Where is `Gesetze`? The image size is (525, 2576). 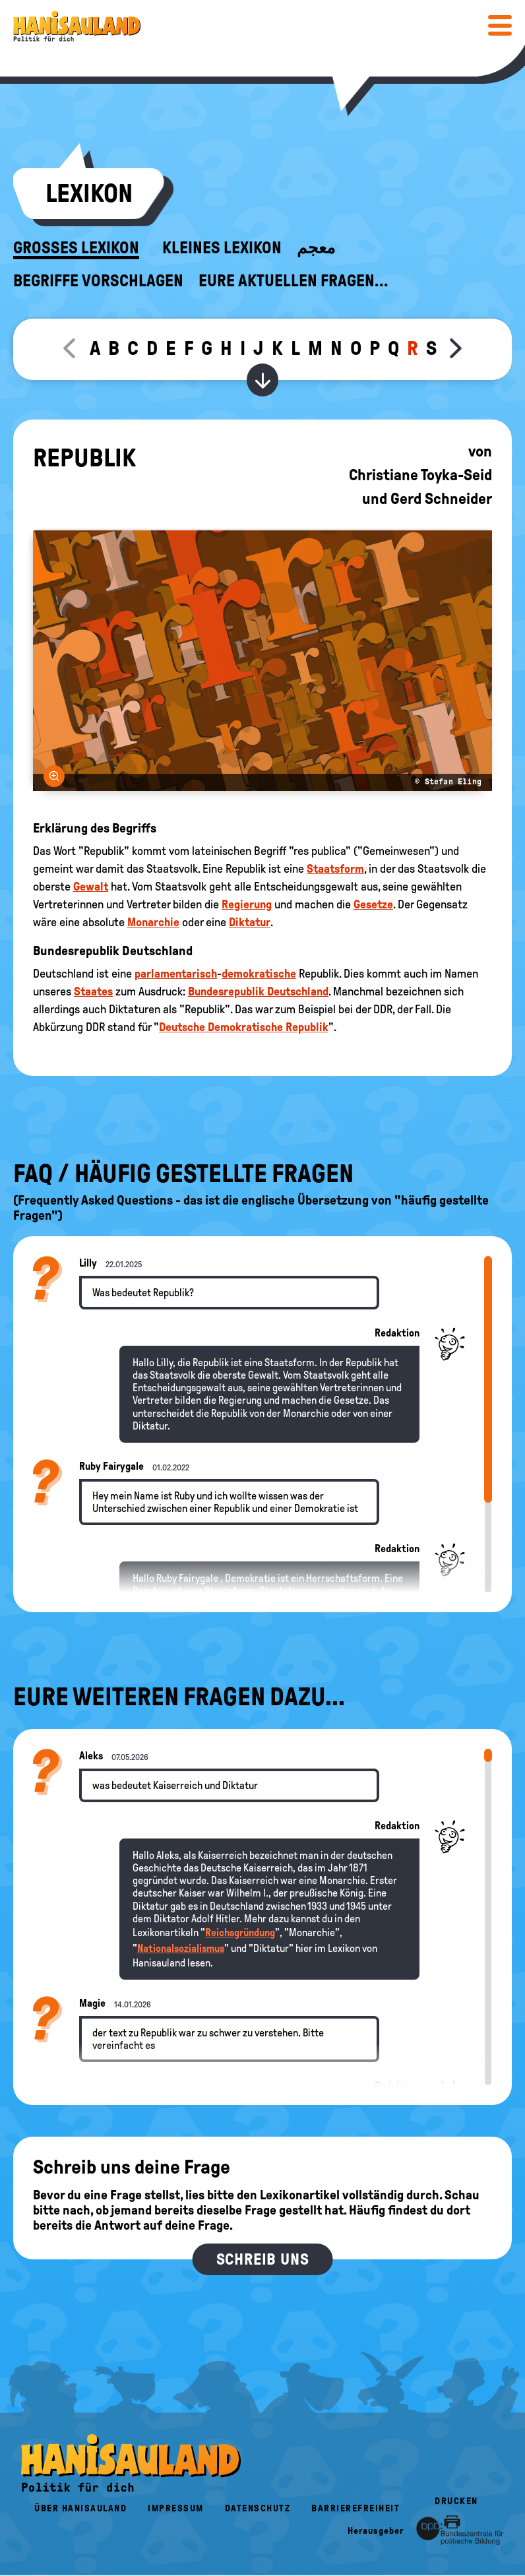 Gesetze is located at coordinates (373, 904).